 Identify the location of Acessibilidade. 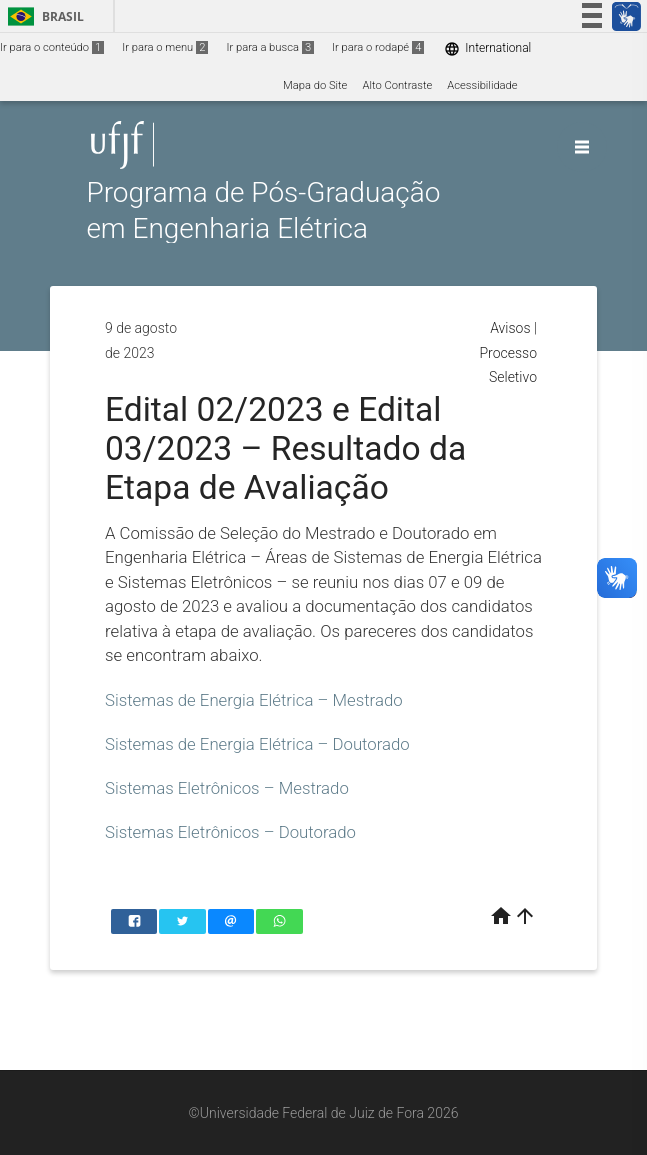
(482, 85).